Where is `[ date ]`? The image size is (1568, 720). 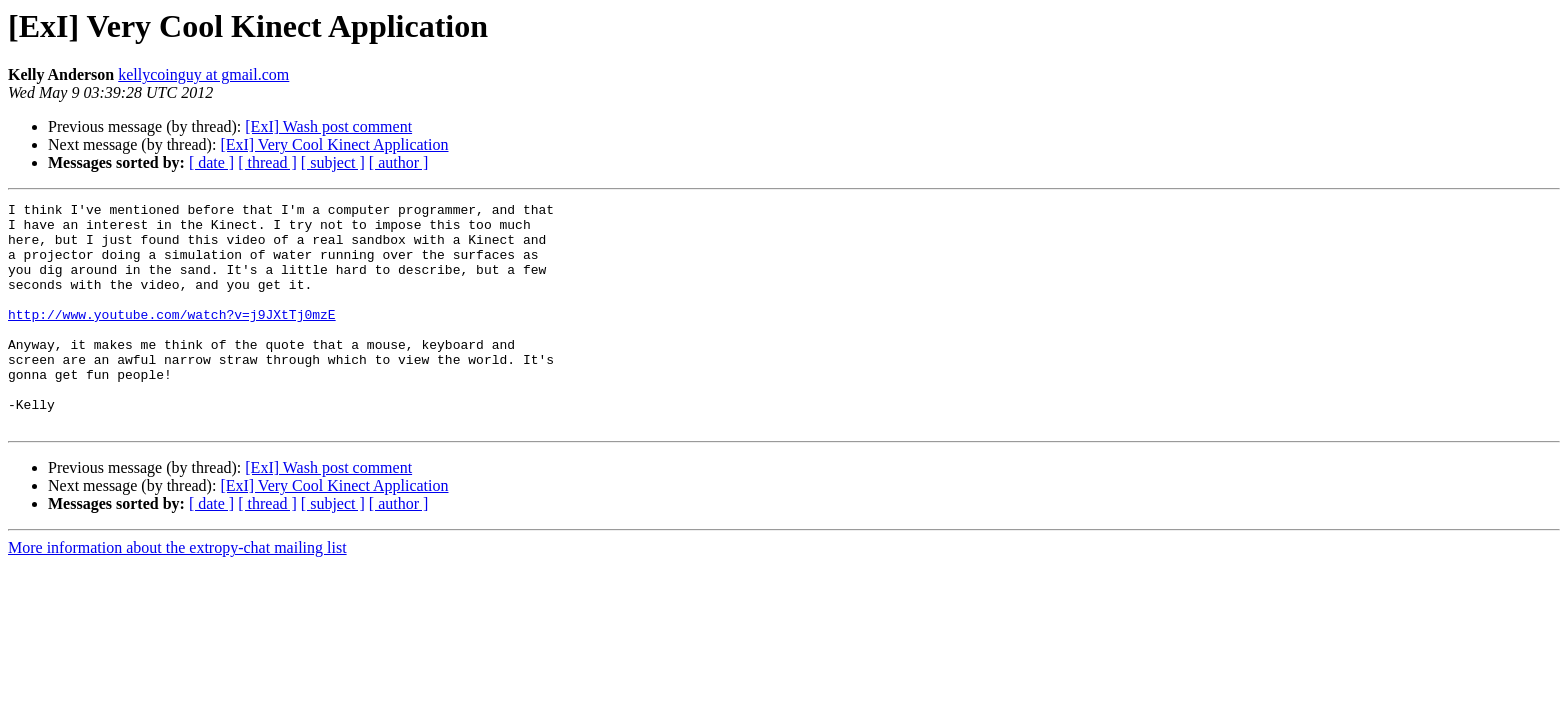 [ date ] is located at coordinates (211, 162).